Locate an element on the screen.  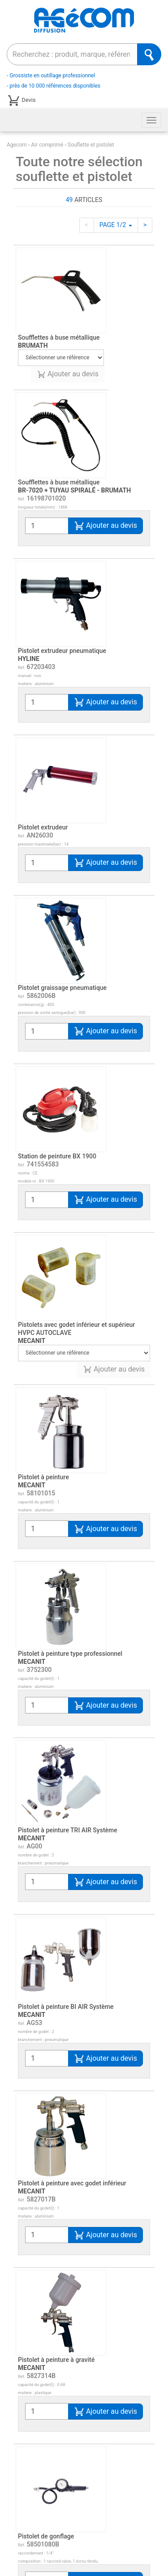
Ajouter au devis is located at coordinates (68, 374).